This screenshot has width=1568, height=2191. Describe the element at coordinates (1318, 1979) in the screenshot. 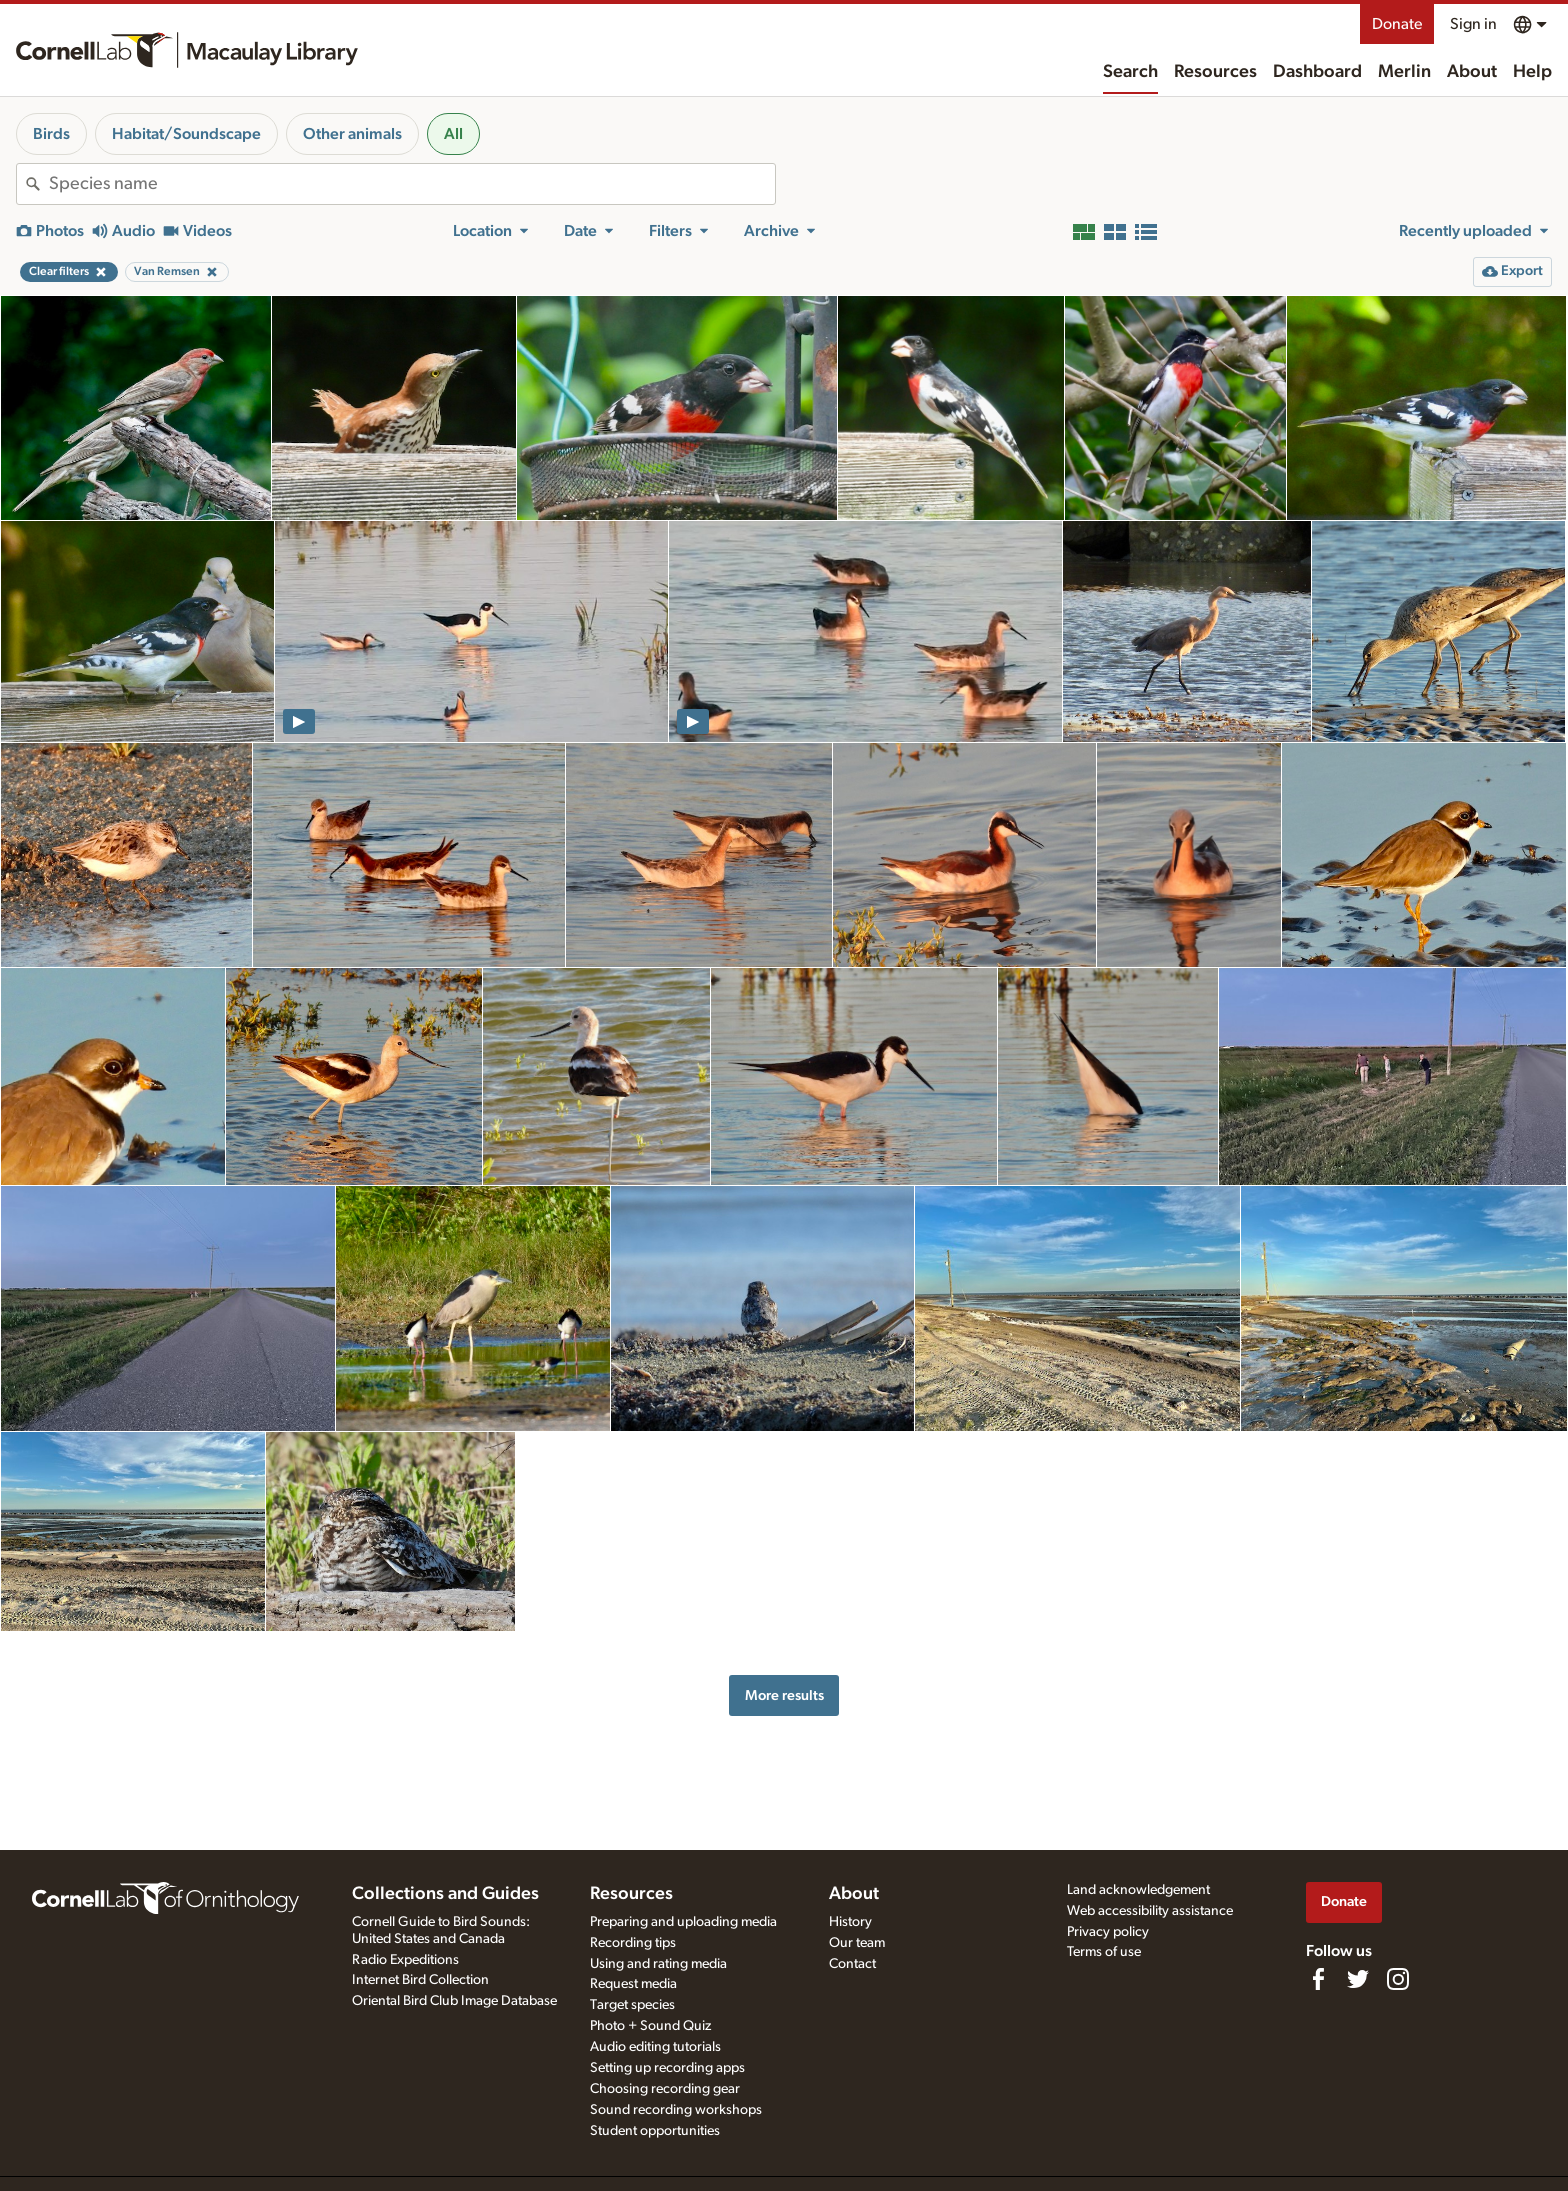

I see `[Find us on Facebook]` at that location.